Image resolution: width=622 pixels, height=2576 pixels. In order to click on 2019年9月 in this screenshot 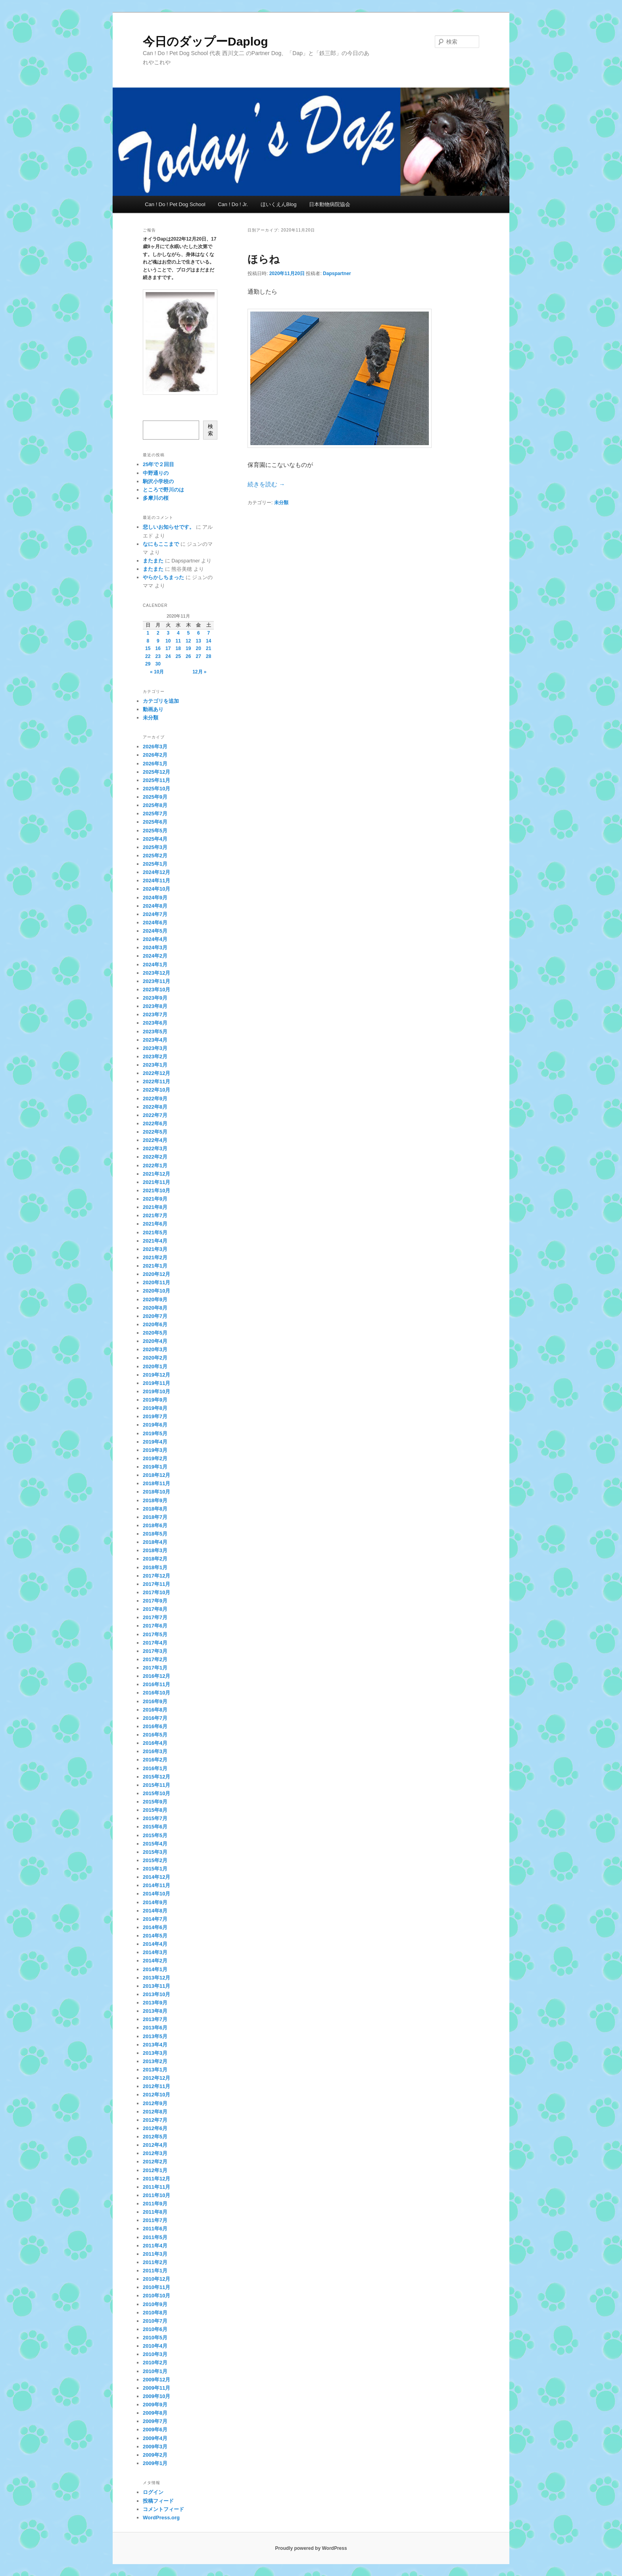, I will do `click(155, 1400)`.